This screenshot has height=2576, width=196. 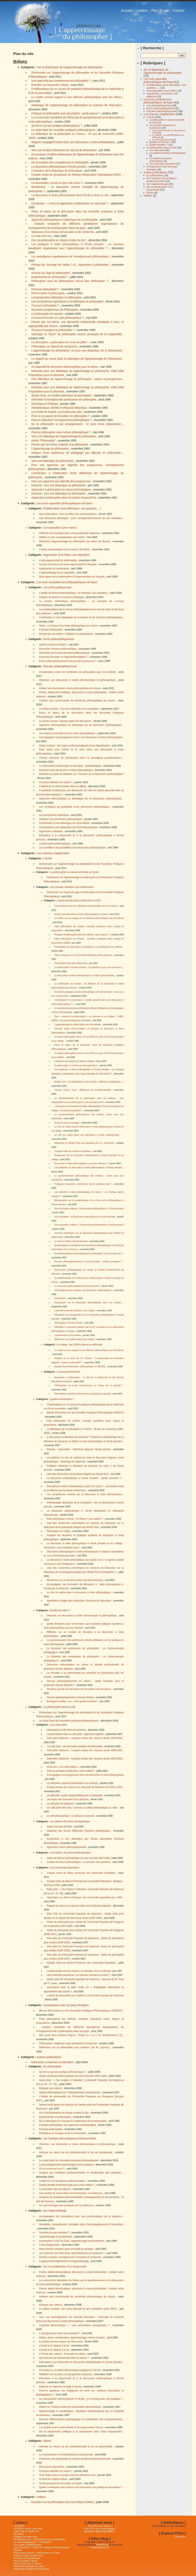 I want to click on Problématiser (une affirmation, une question, ...), so click(x=72, y=508).